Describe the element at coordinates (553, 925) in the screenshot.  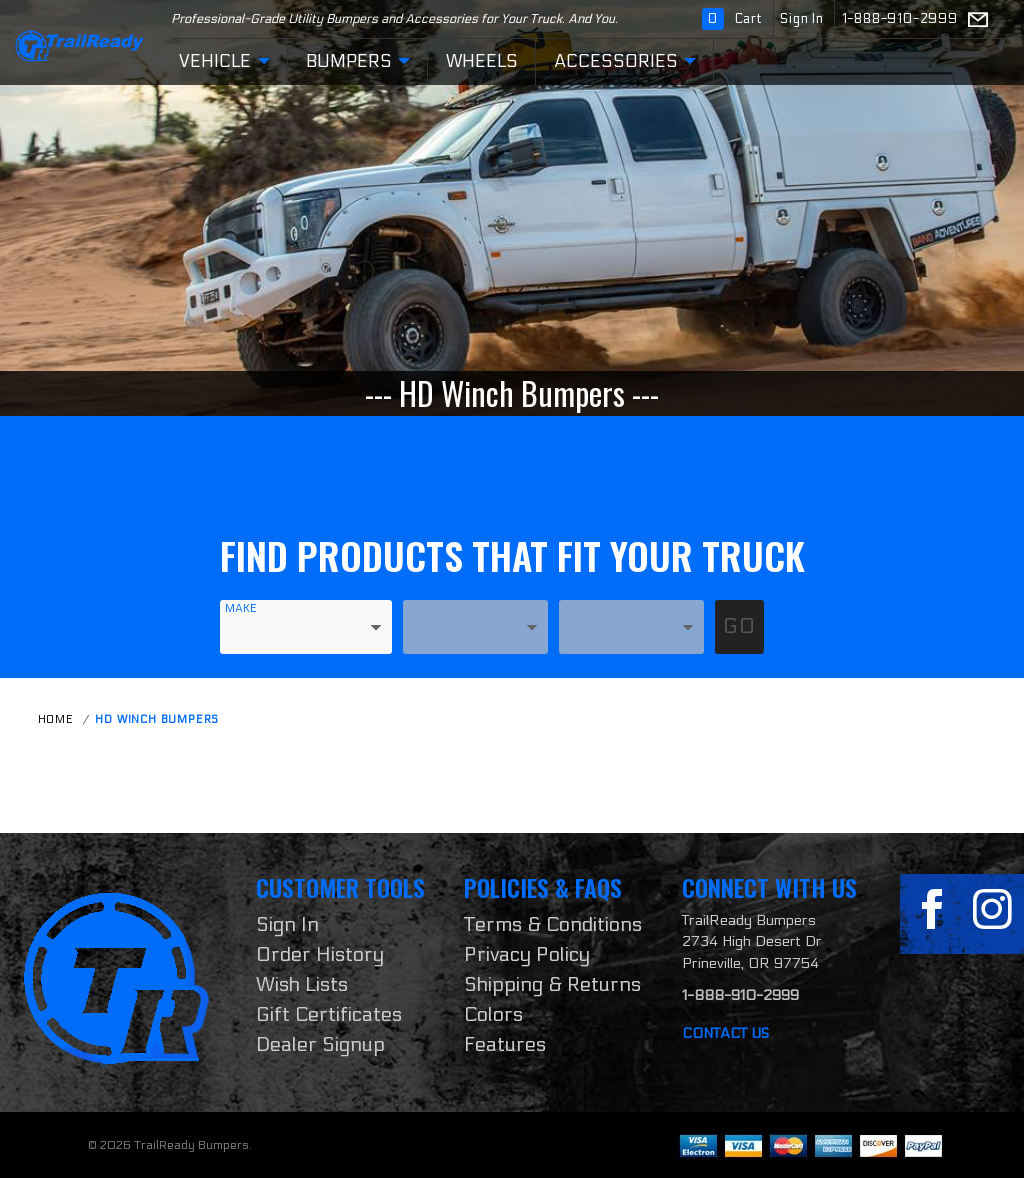
I see `Terms & Conditions` at that location.